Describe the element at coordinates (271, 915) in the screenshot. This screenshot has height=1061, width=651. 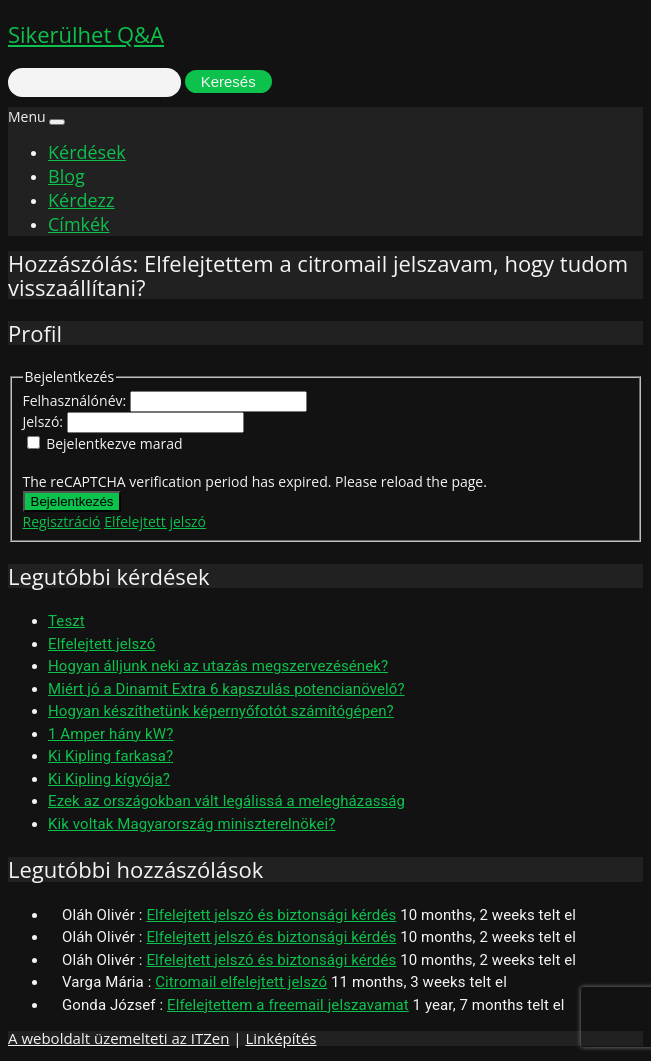
I see `Elfelejtett jelszó és biztonsági kérdés` at that location.